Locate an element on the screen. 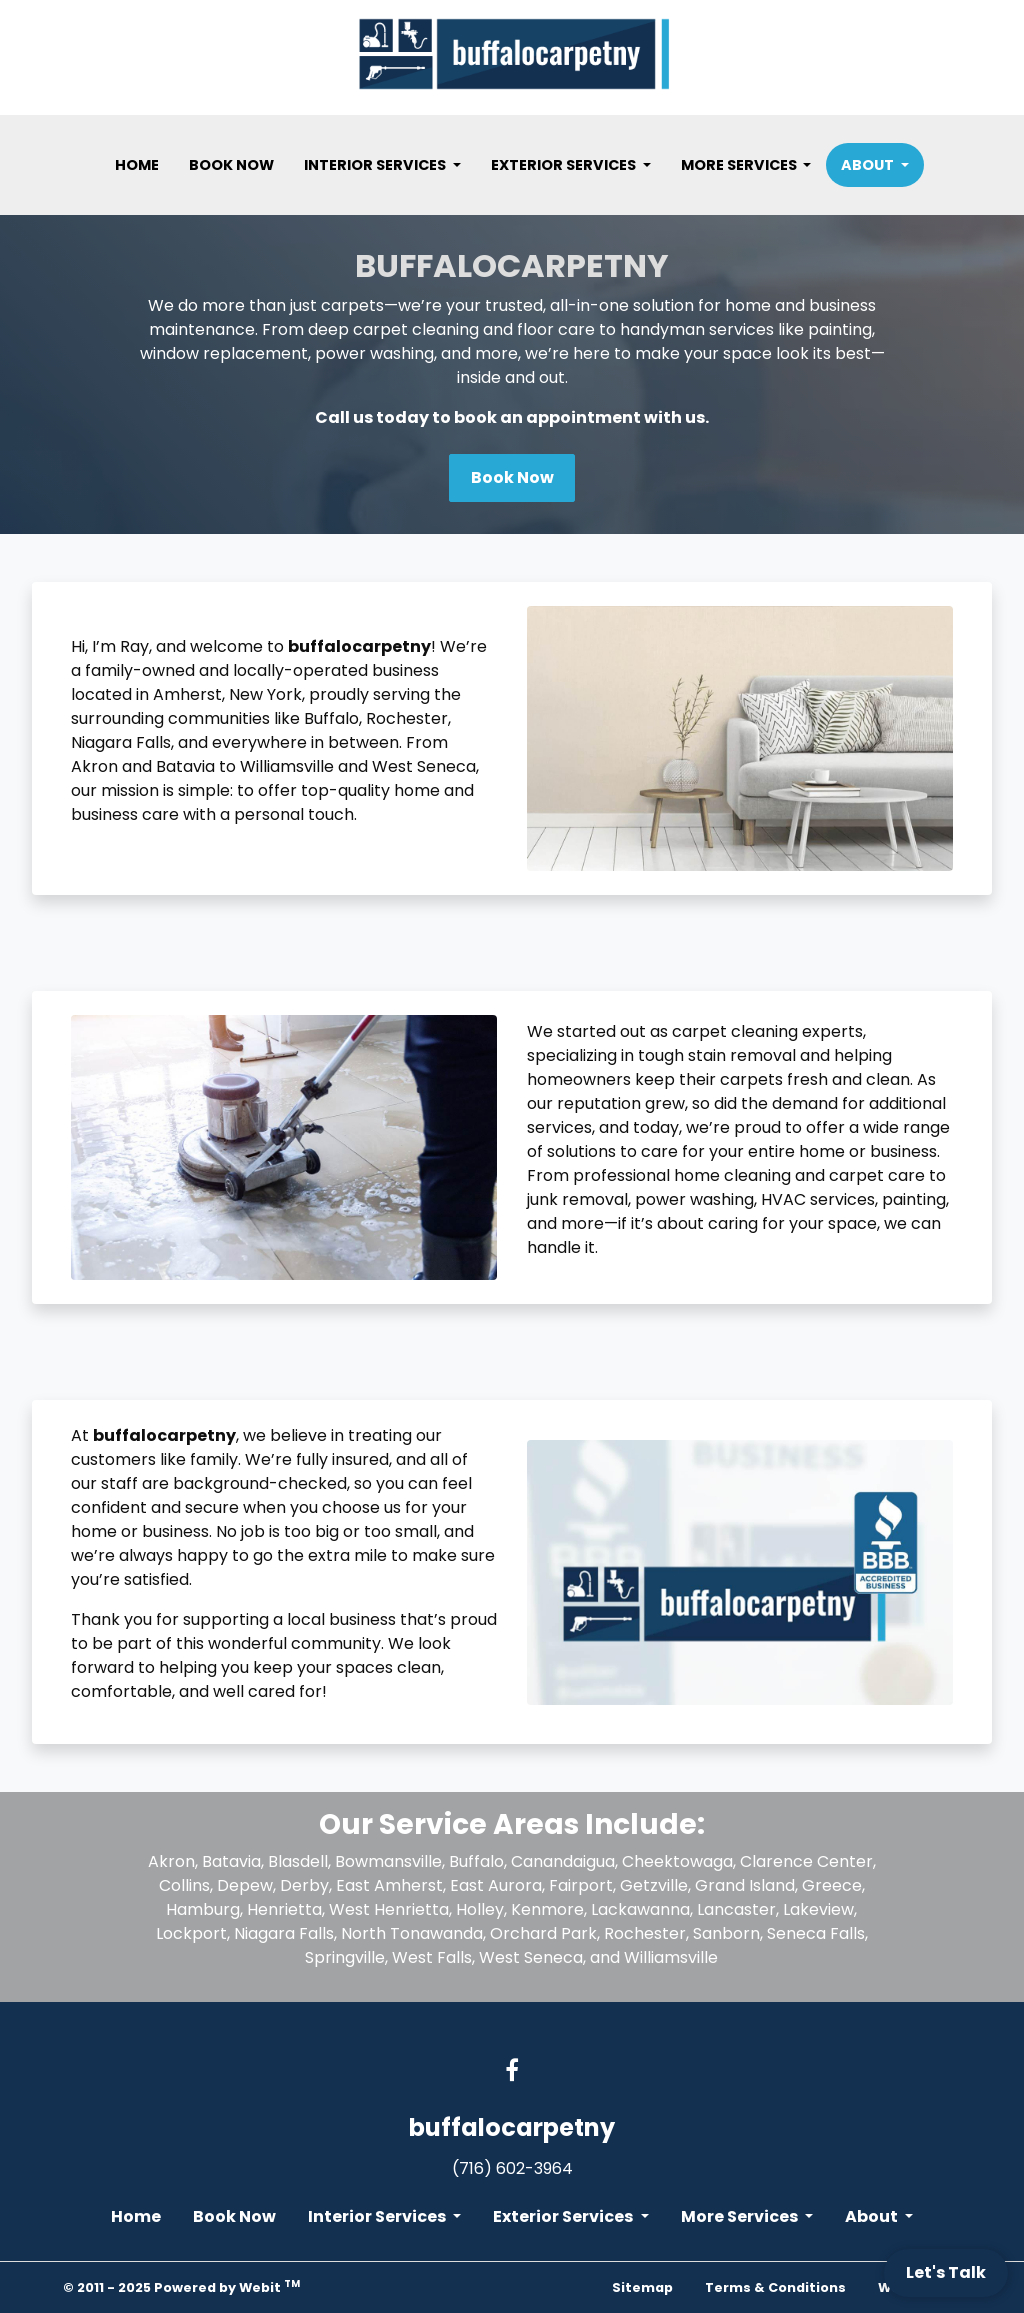 Image resolution: width=1024 pixels, height=2313 pixels. Let's Talk is located at coordinates (946, 2272).